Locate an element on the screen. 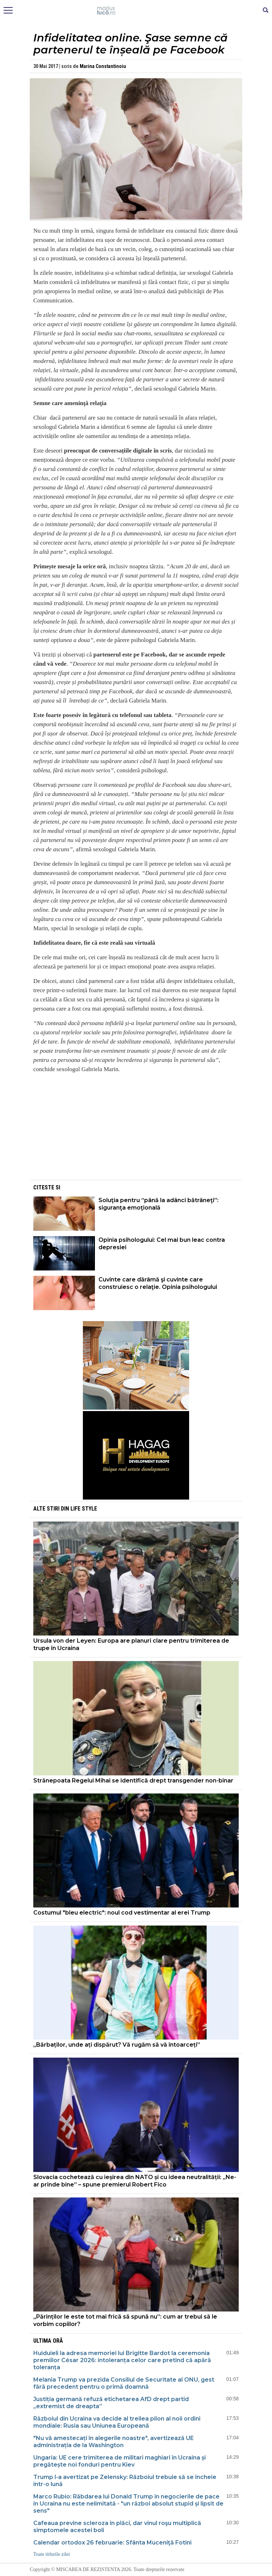 This screenshot has width=272, height=2576. Costumul "bleu electric": noul cod vestimentar al erei Trump is located at coordinates (121, 1912).